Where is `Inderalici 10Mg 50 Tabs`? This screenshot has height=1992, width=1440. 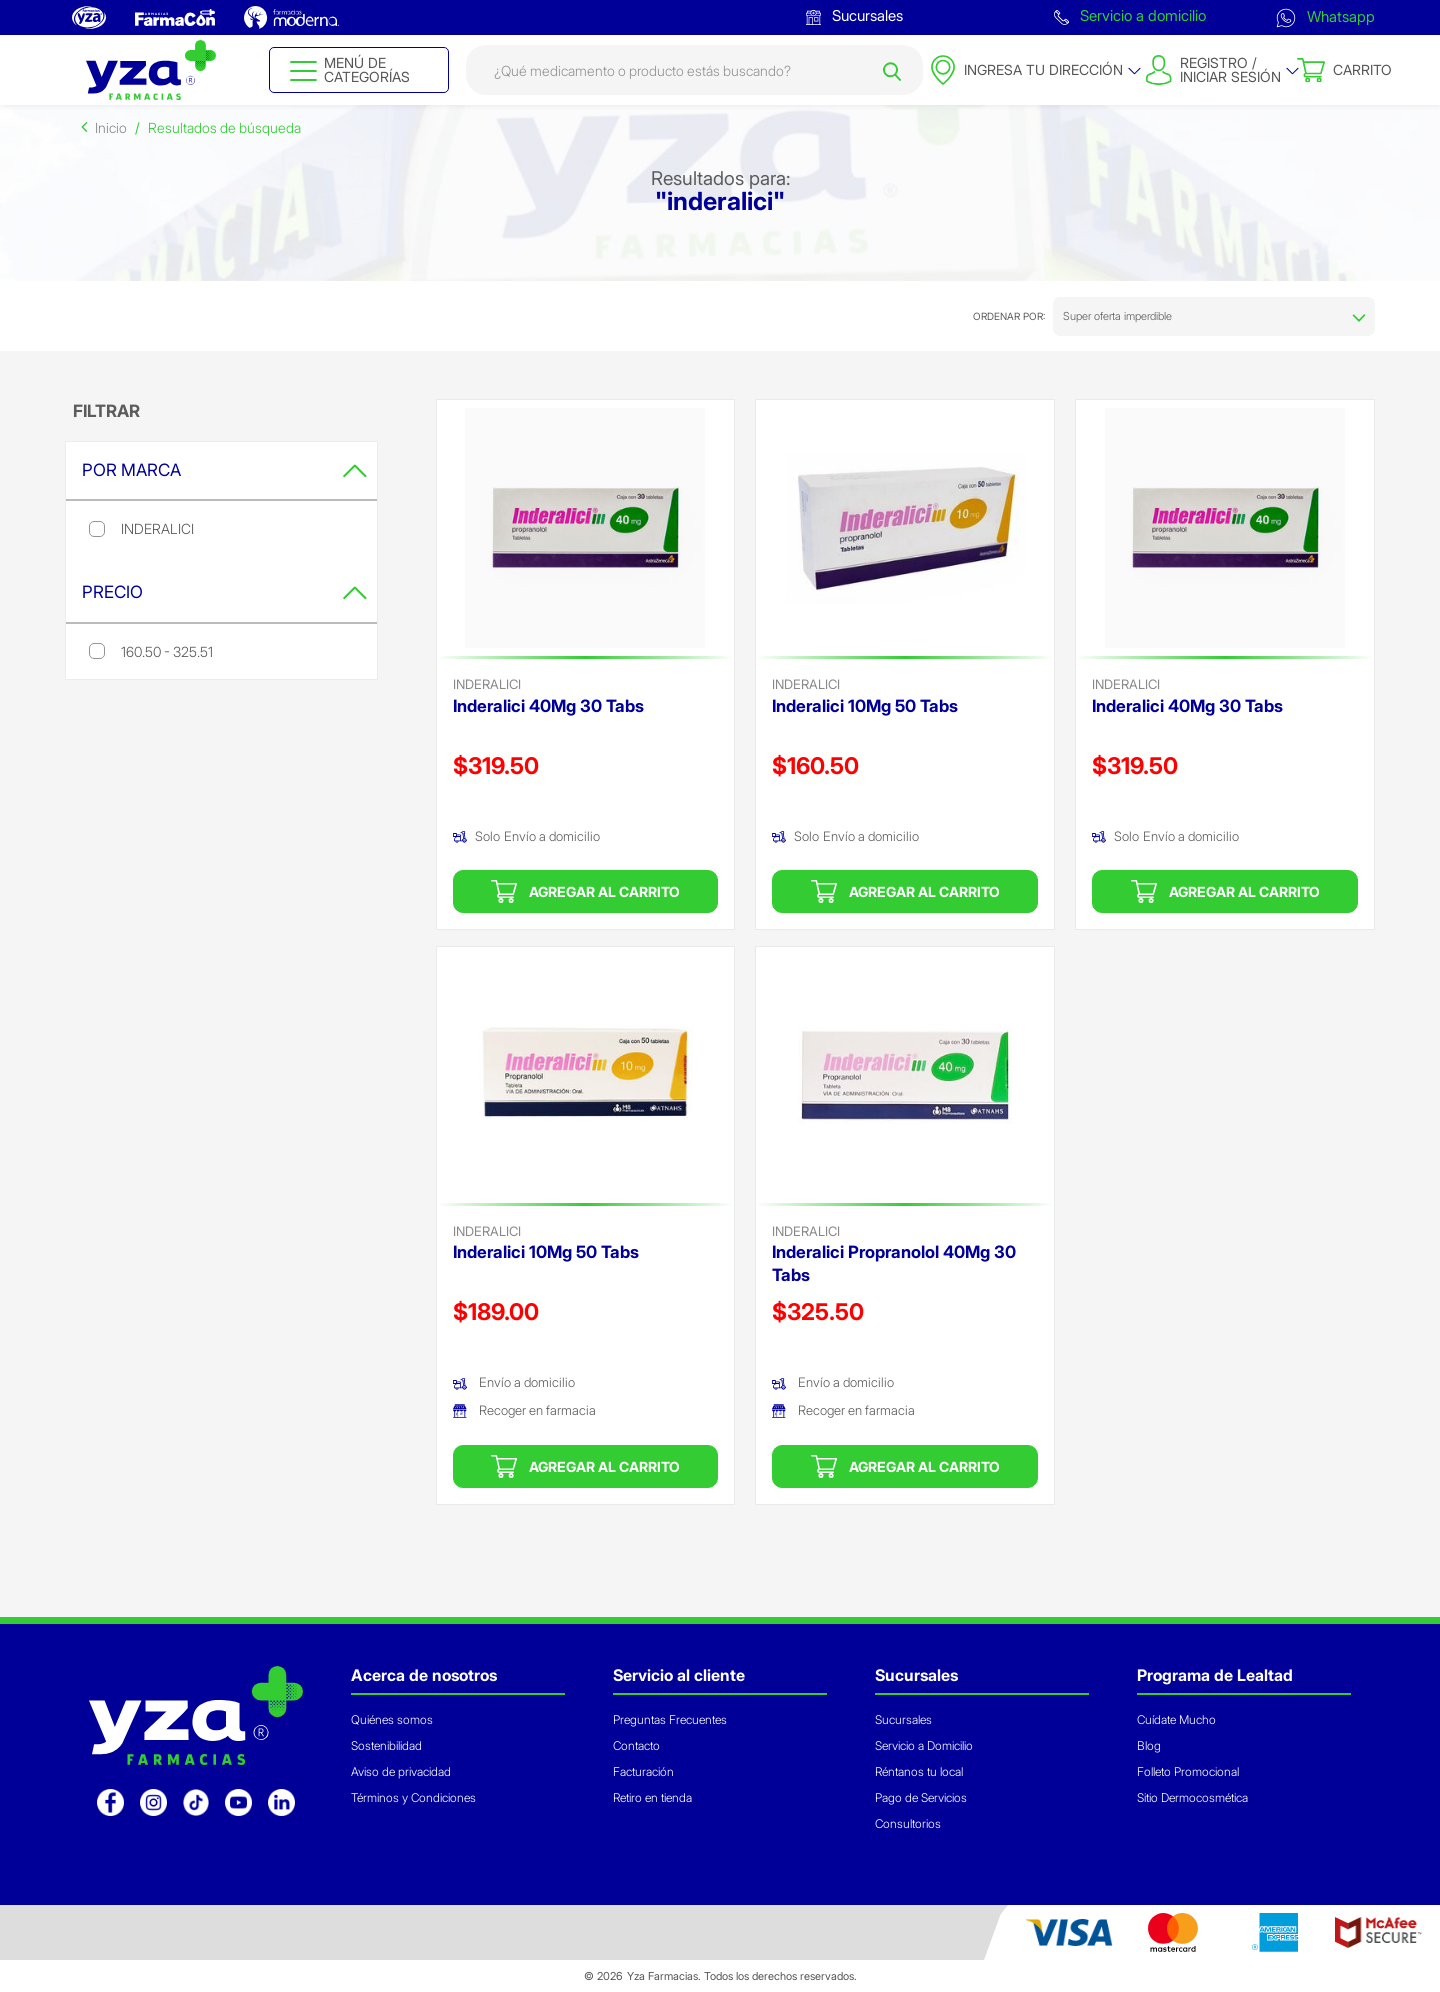 Inderalici 10Mg 50 Tabs is located at coordinates (865, 706).